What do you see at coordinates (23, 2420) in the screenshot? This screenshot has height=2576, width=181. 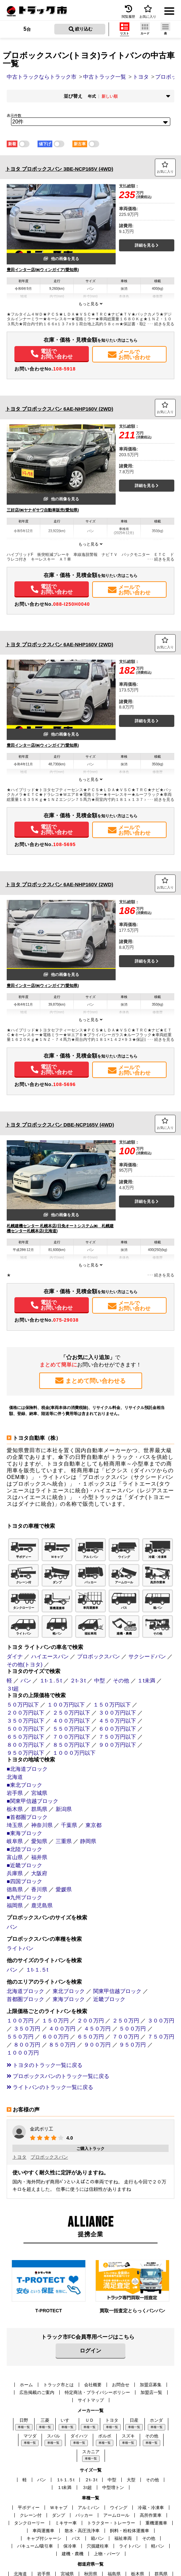 I see `日野` at bounding box center [23, 2420].